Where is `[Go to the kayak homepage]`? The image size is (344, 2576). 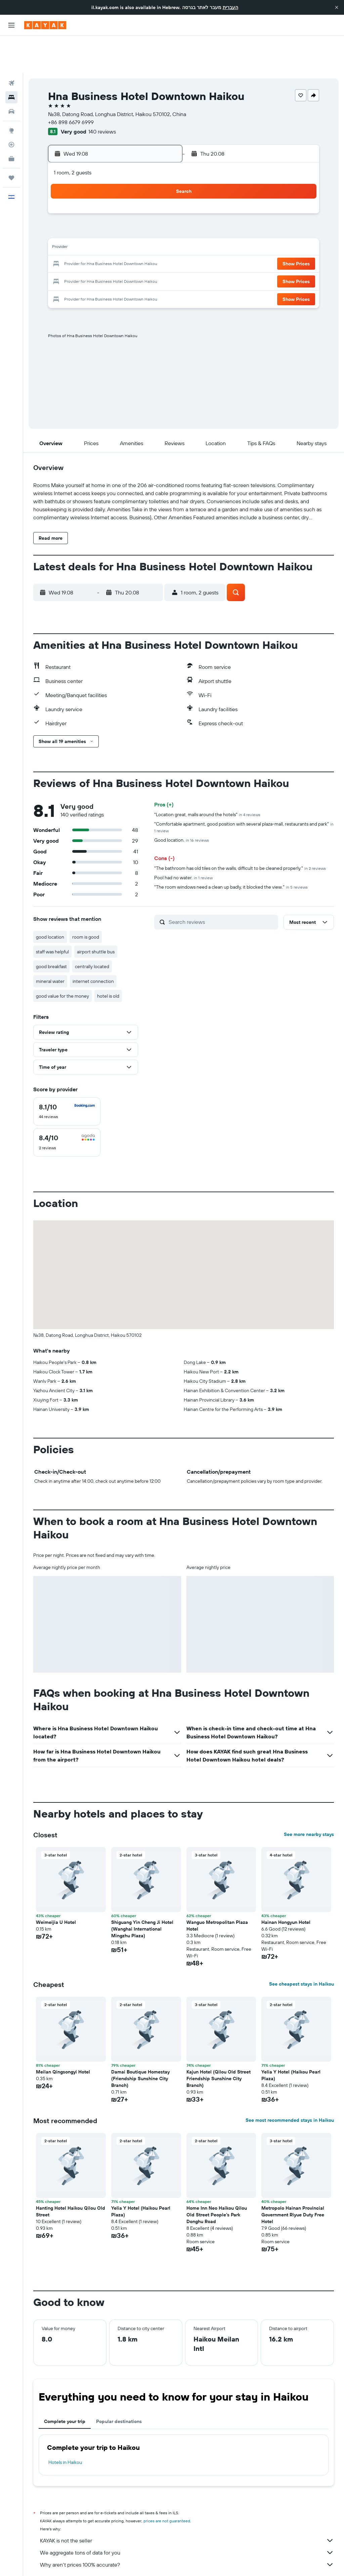 [Go to the kayak homepage] is located at coordinates (45, 25).